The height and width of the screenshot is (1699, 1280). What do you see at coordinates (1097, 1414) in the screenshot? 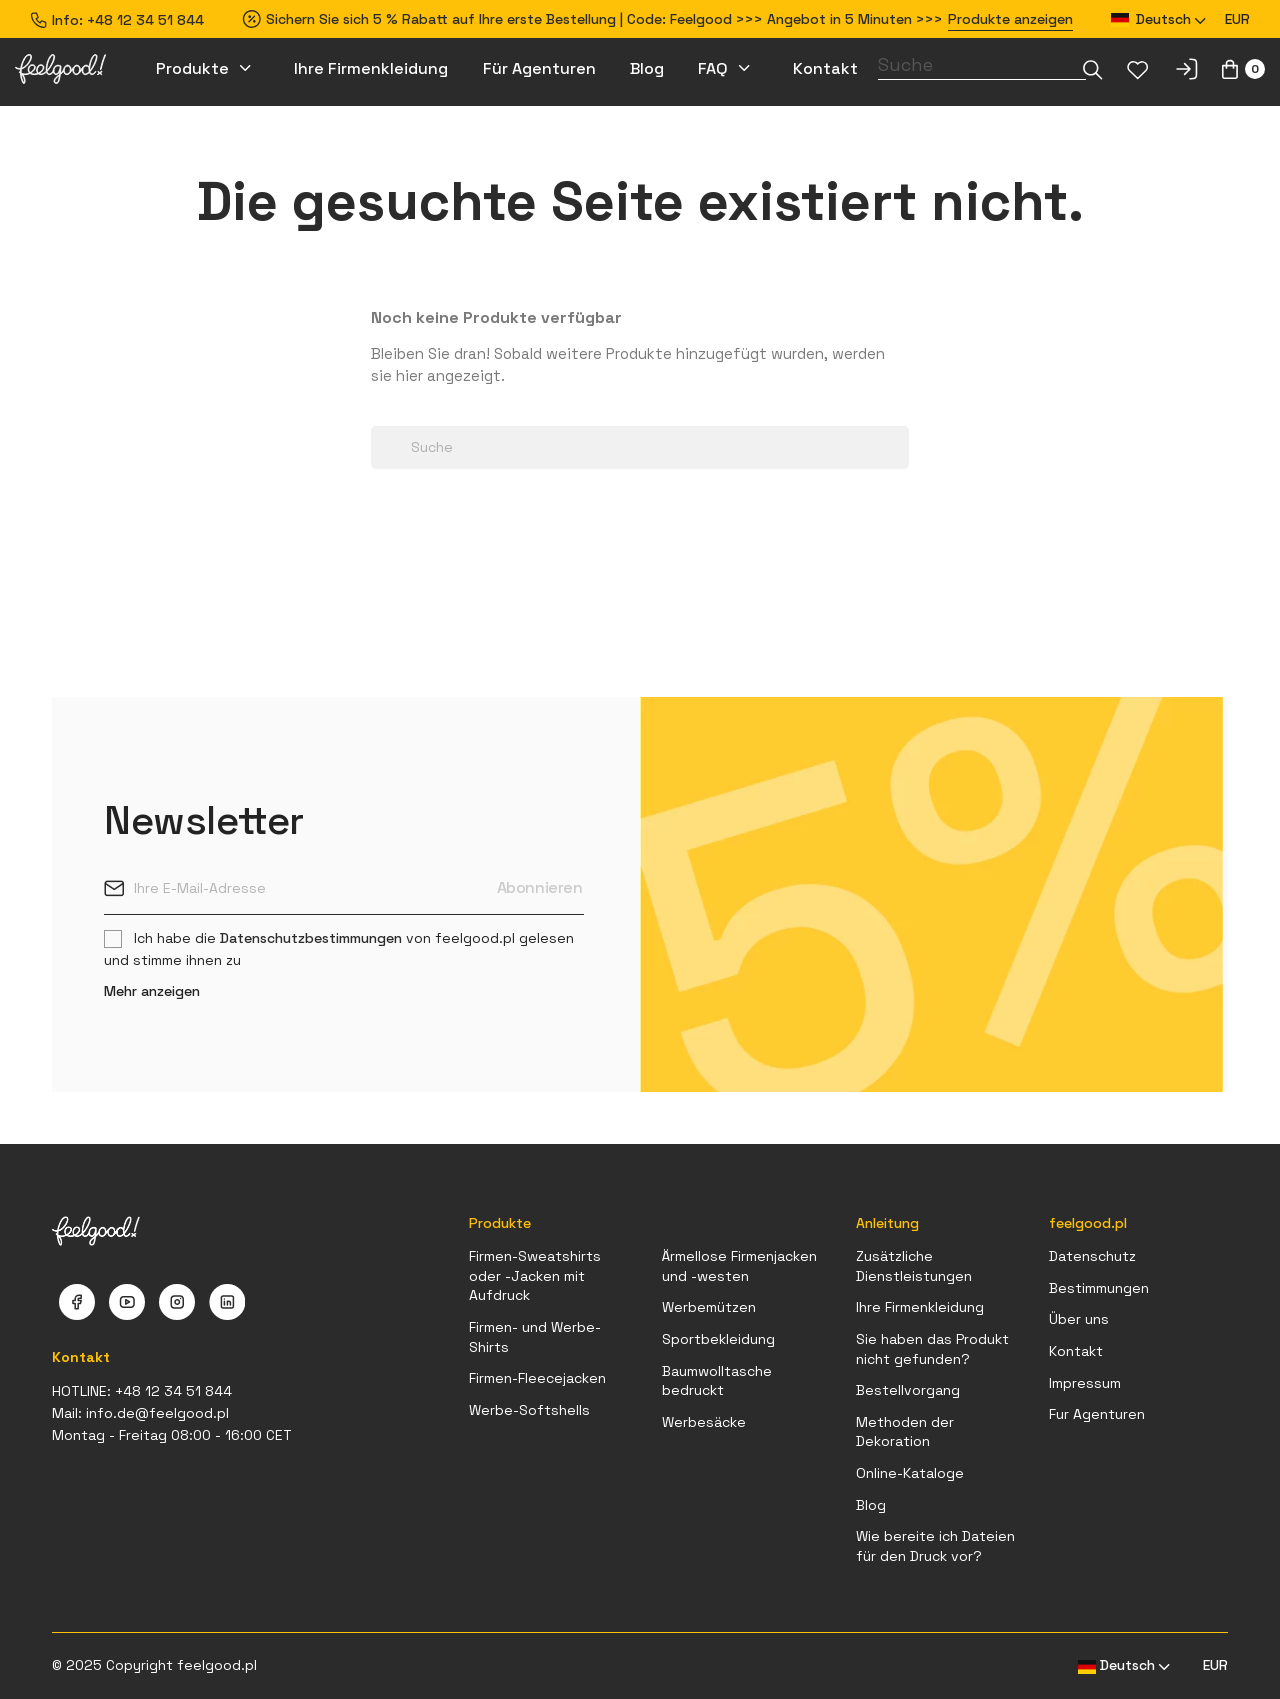
I see `Fur Agenturen` at bounding box center [1097, 1414].